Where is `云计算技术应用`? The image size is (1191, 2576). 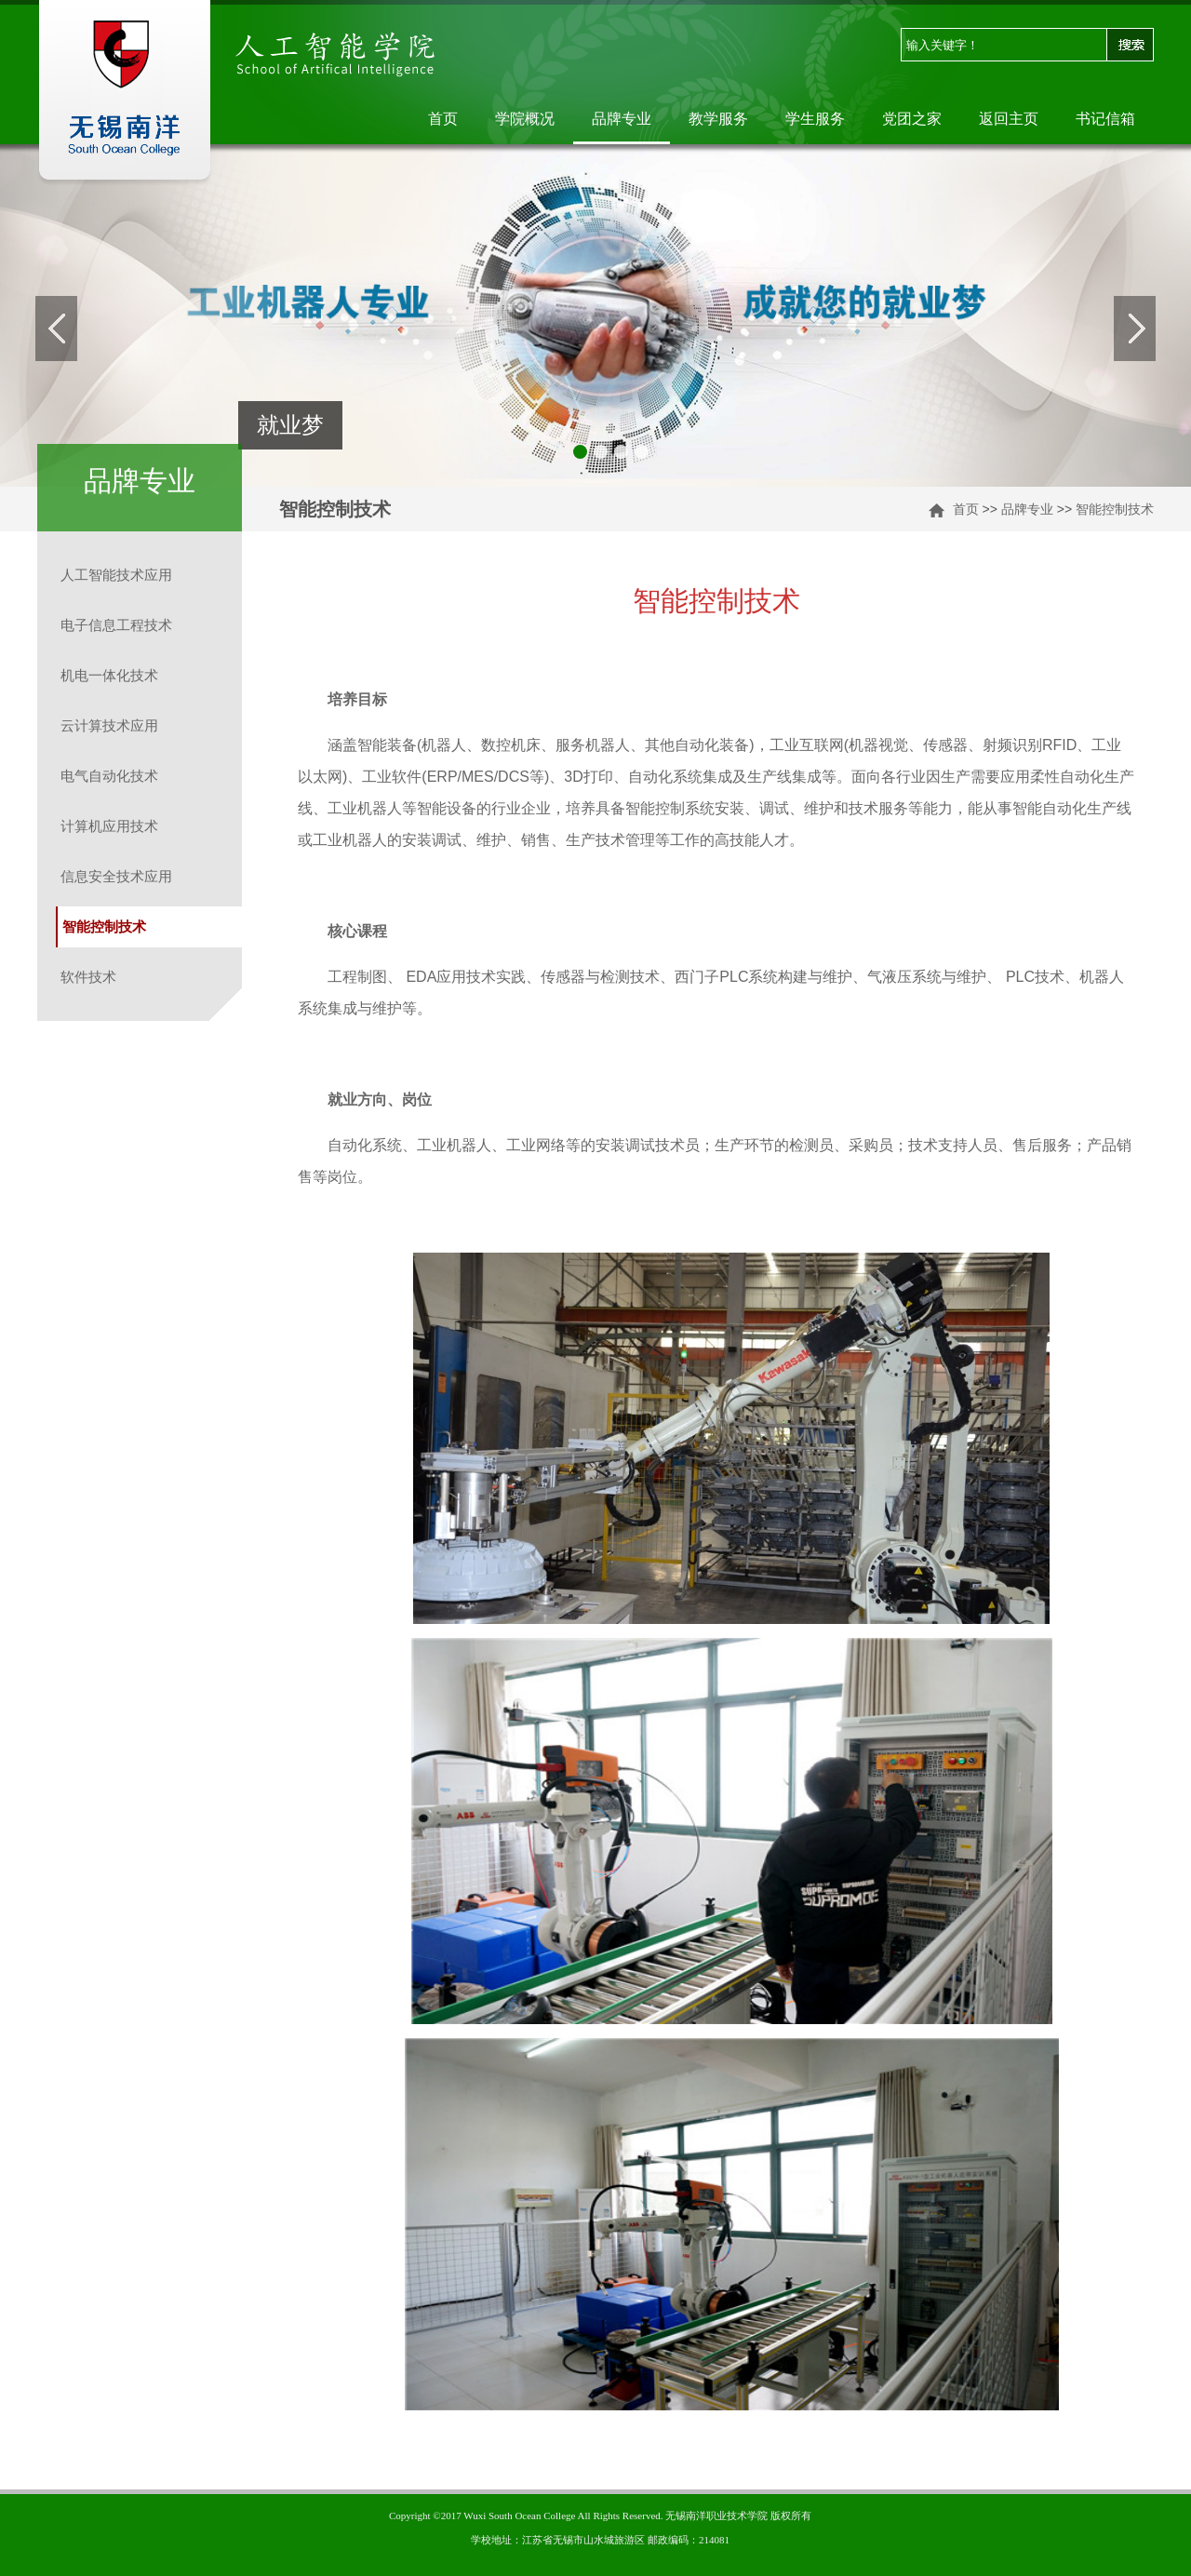 云计算技术应用 is located at coordinates (109, 725).